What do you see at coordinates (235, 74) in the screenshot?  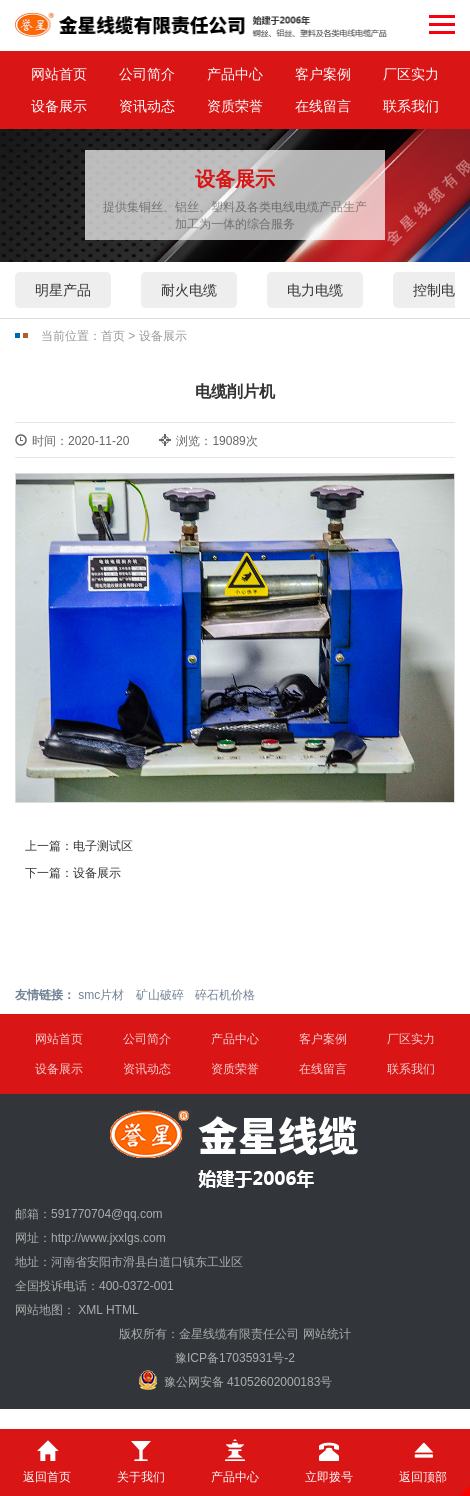 I see `产品中心` at bounding box center [235, 74].